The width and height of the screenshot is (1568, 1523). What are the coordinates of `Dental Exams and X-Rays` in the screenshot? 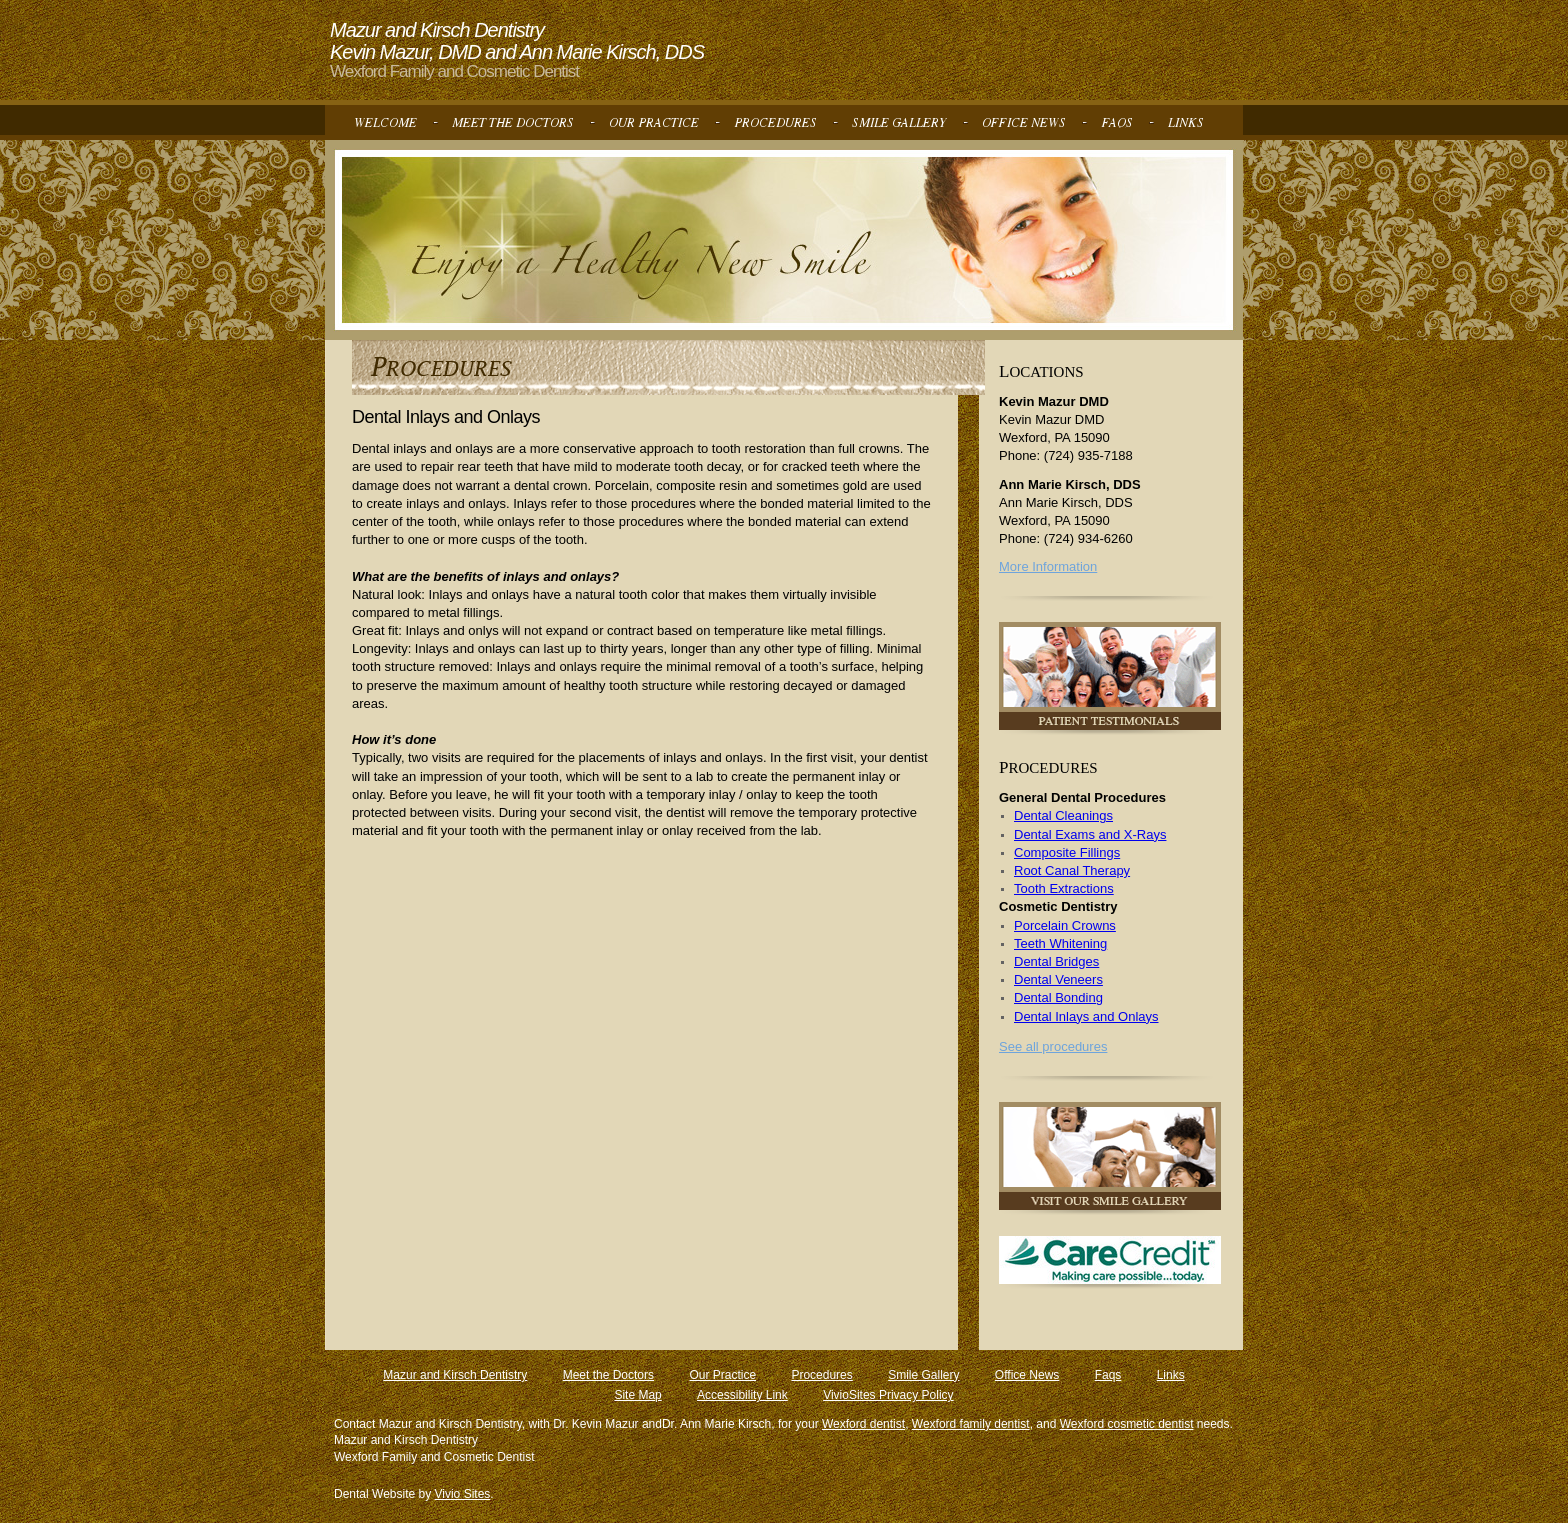 It's located at (1090, 834).